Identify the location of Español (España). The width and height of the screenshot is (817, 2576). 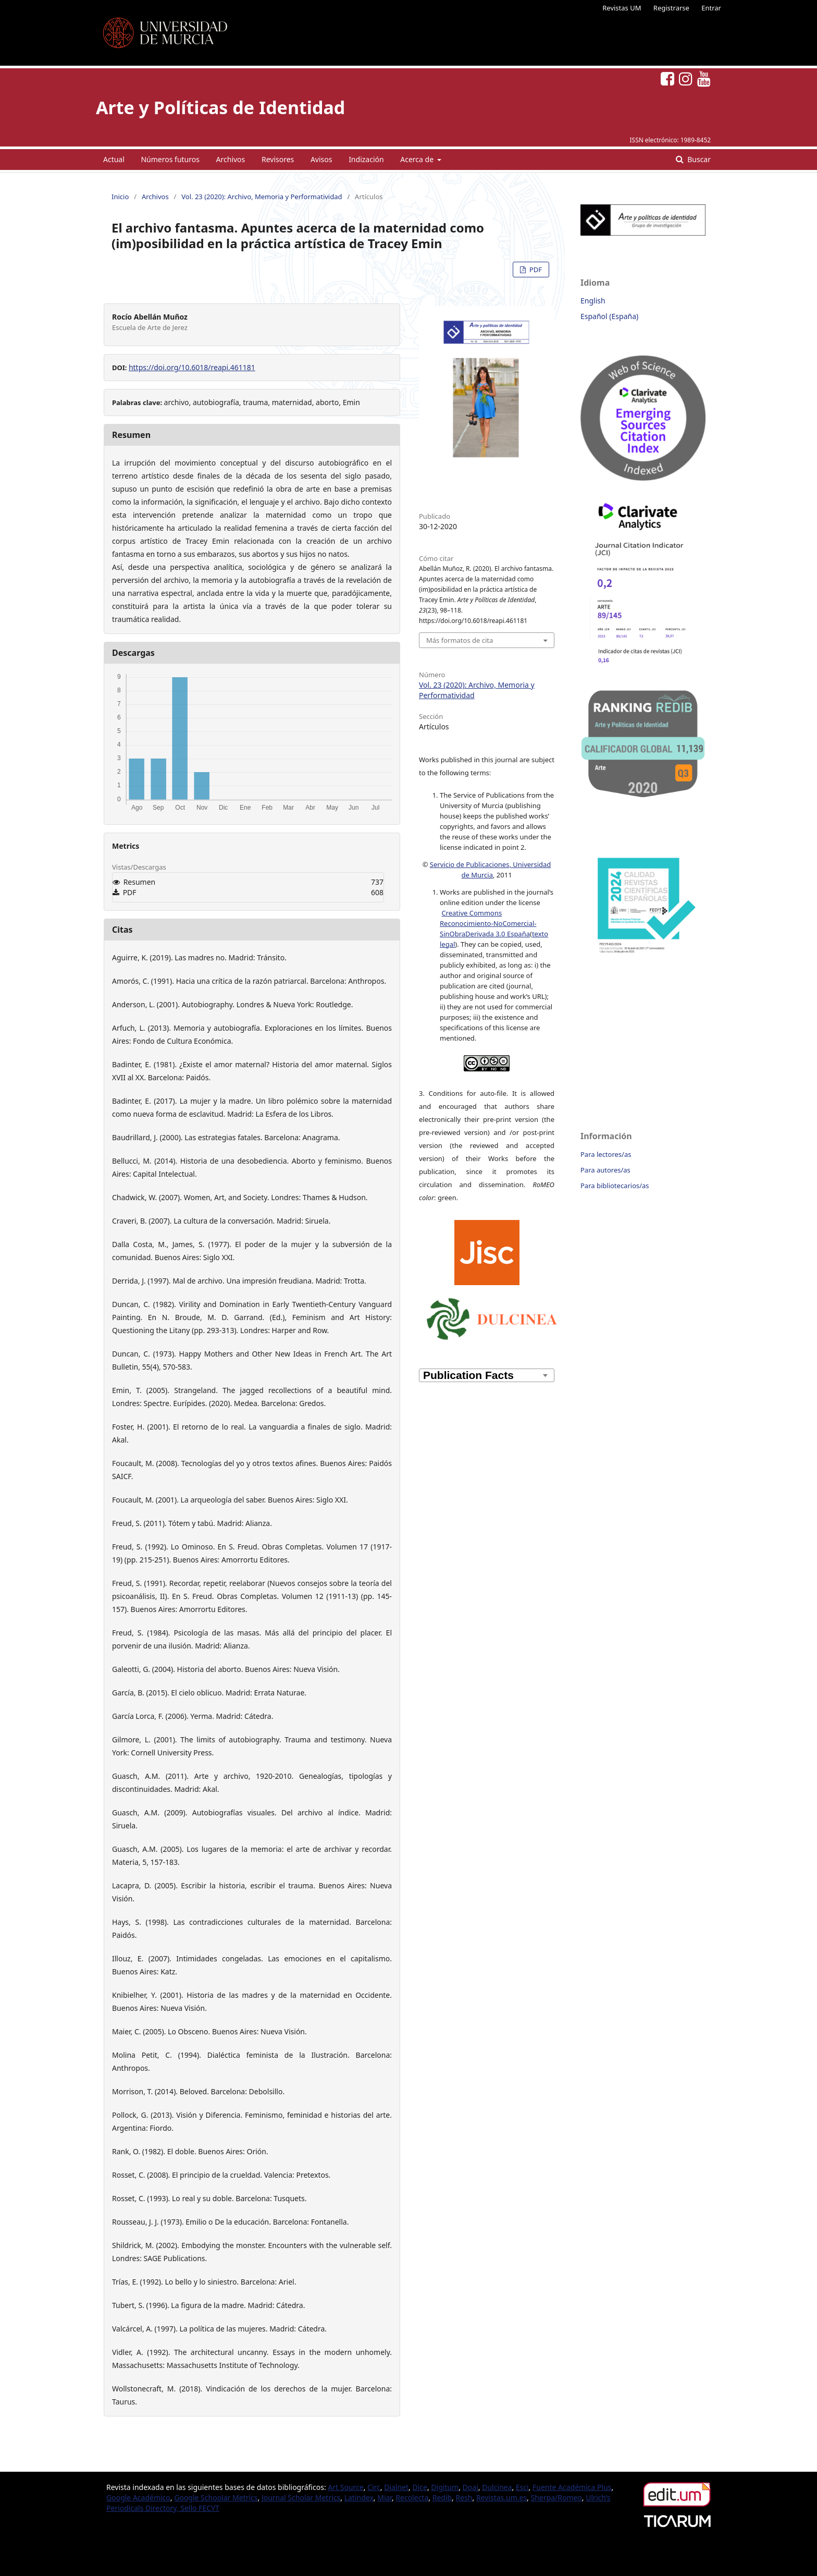
(609, 316).